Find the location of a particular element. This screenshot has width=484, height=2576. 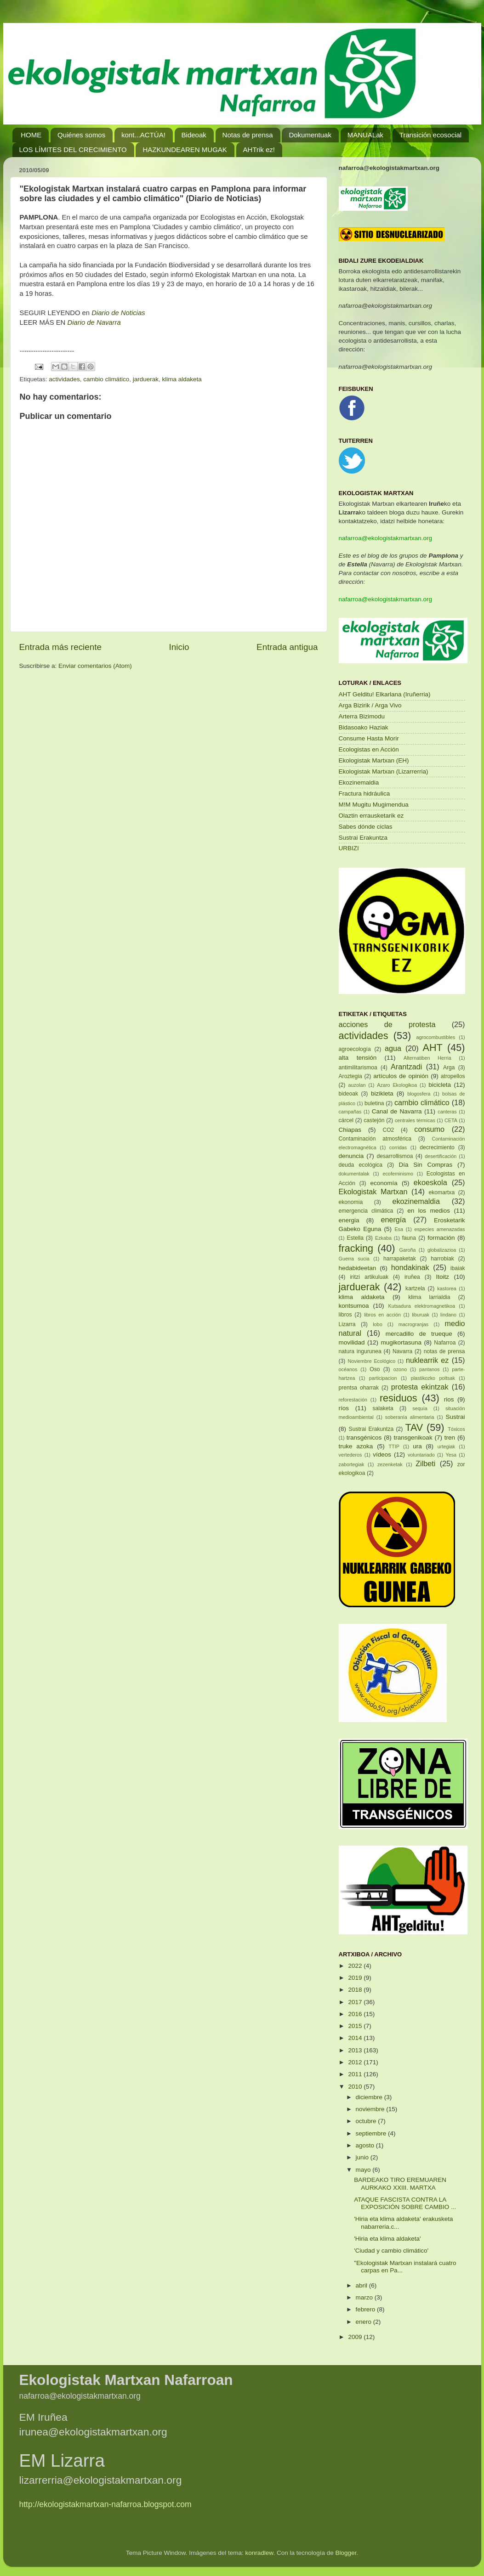

zezenketak is located at coordinates (390, 1464).